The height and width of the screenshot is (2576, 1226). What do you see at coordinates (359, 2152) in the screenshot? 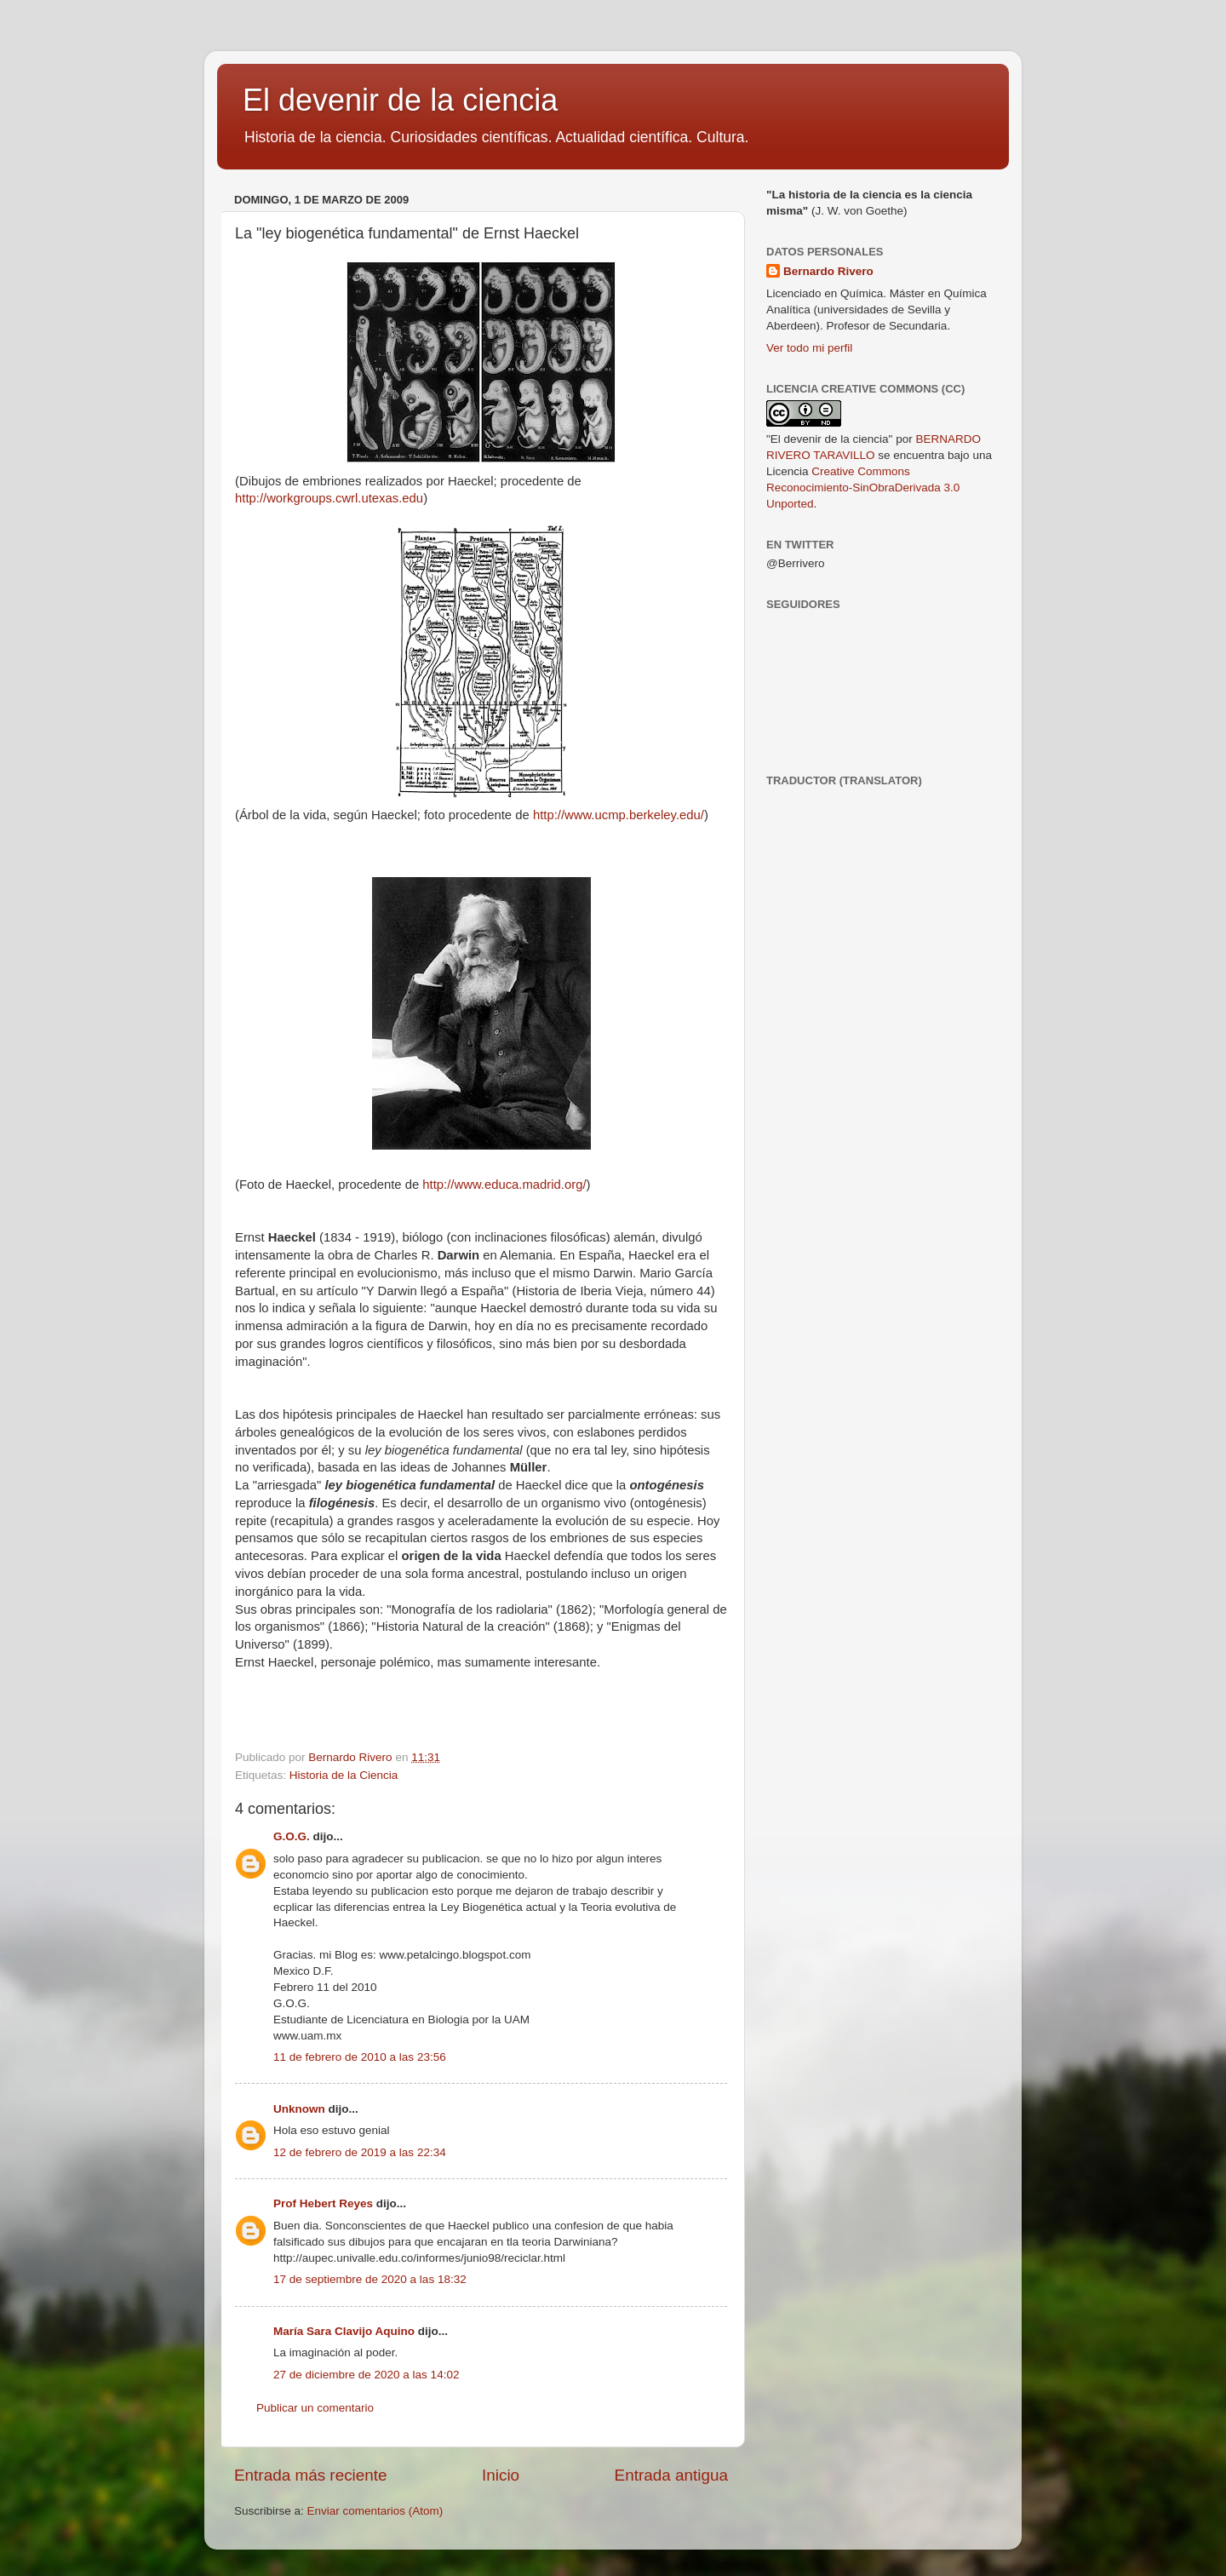
I see `12 de febrero de 2019 a las 22:34` at bounding box center [359, 2152].